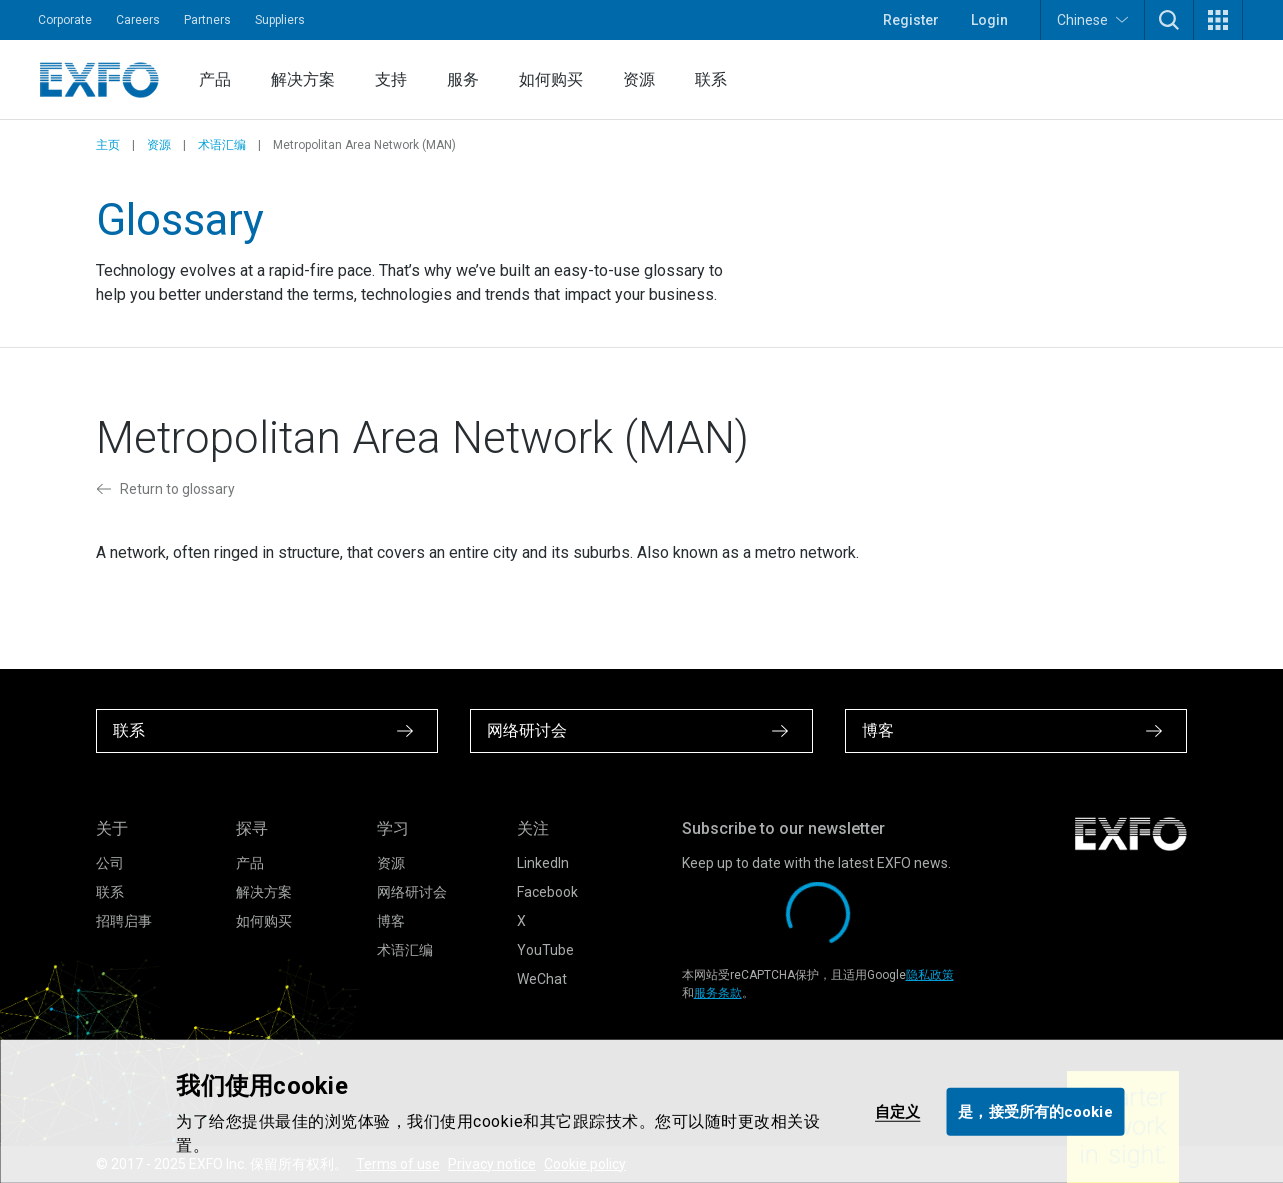 The height and width of the screenshot is (1183, 1283). I want to click on Corporate, so click(65, 20).